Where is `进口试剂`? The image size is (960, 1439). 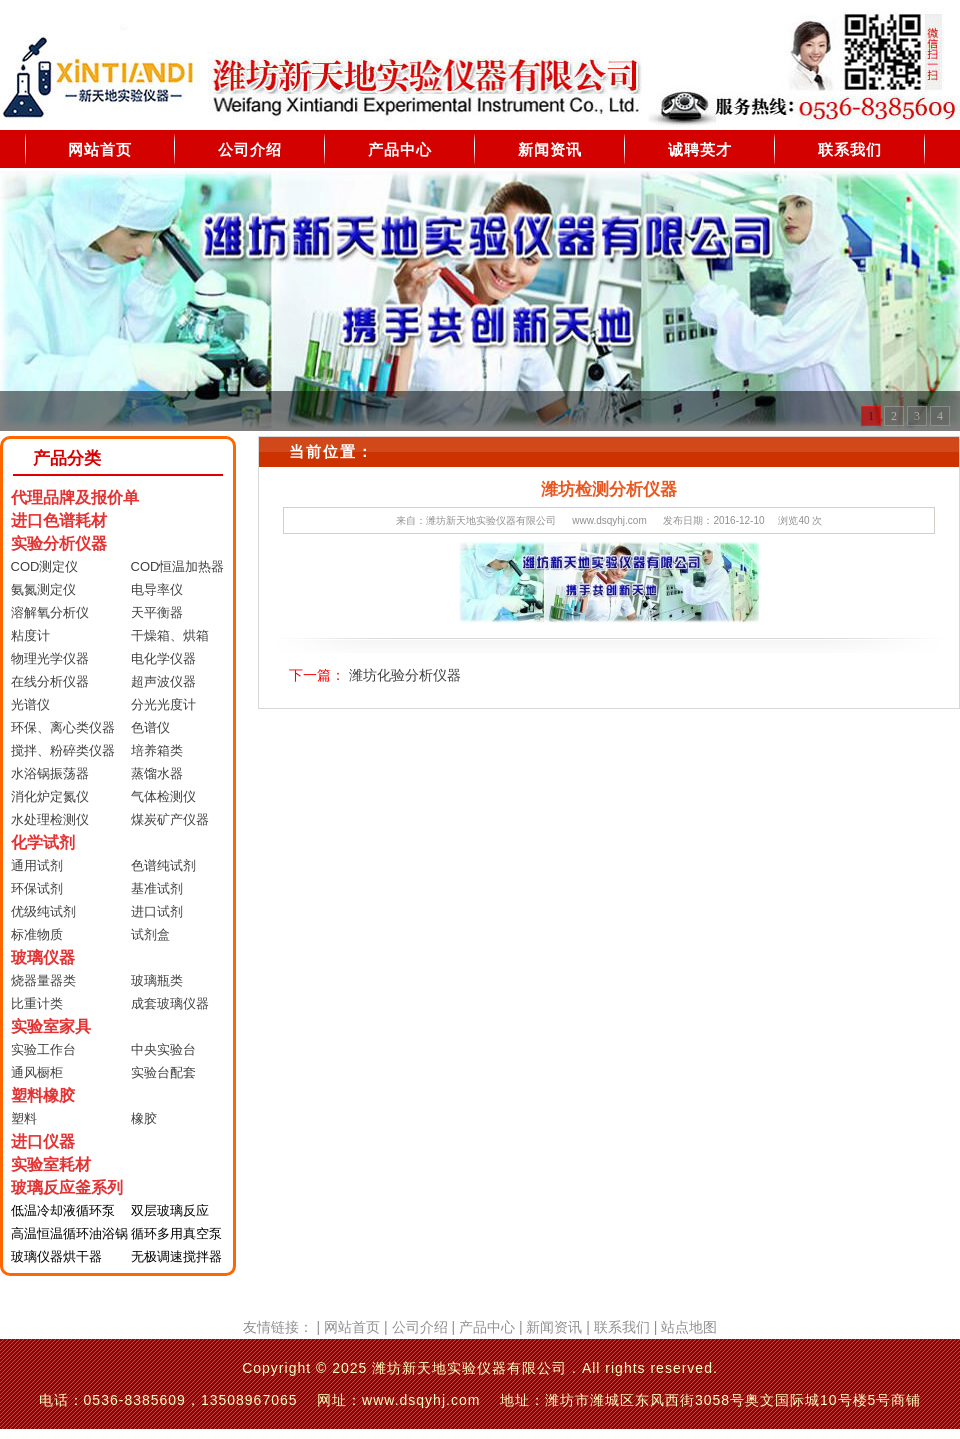 进口试剂 is located at coordinates (157, 911).